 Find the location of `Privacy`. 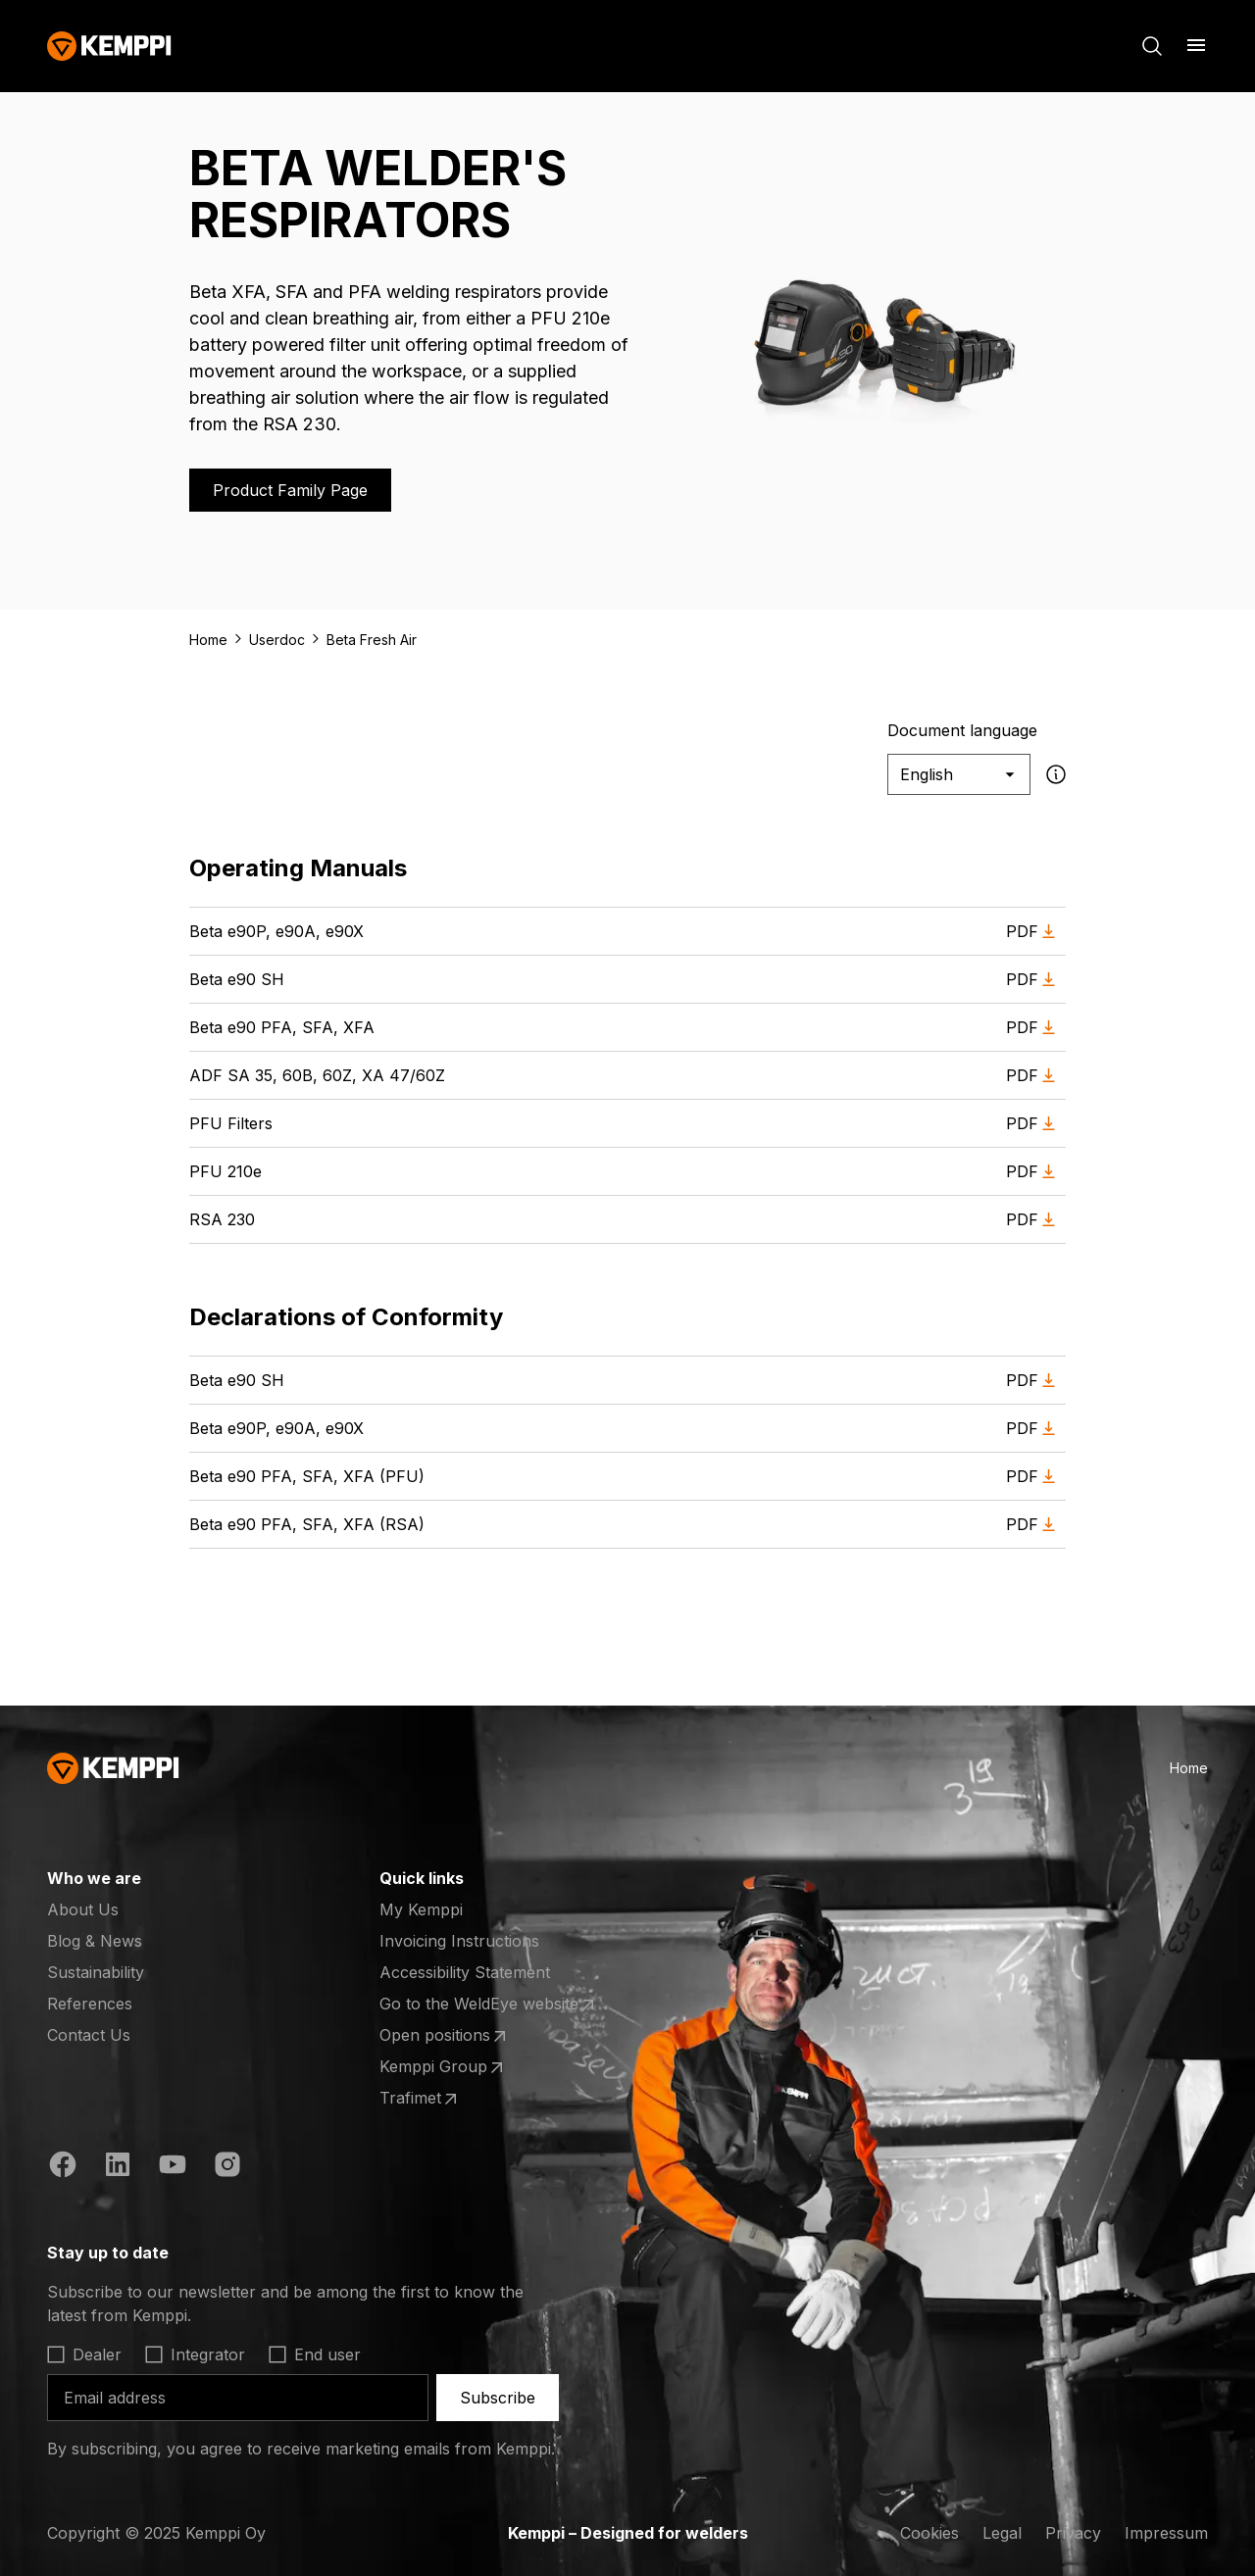

Privacy is located at coordinates (1073, 2533).